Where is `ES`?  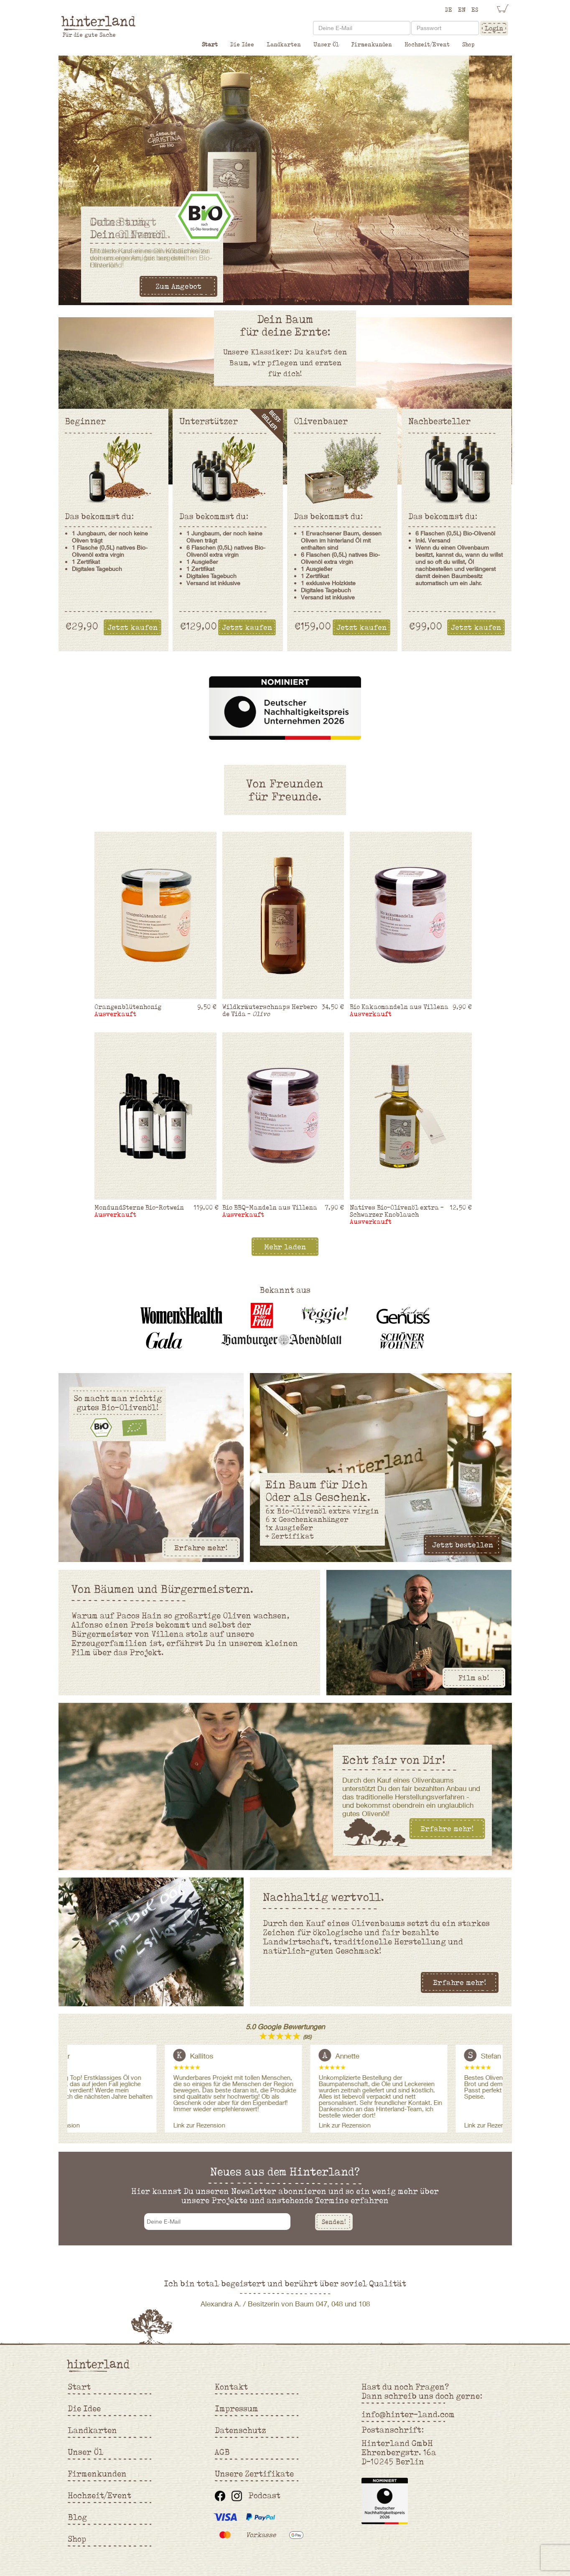
ES is located at coordinates (474, 9).